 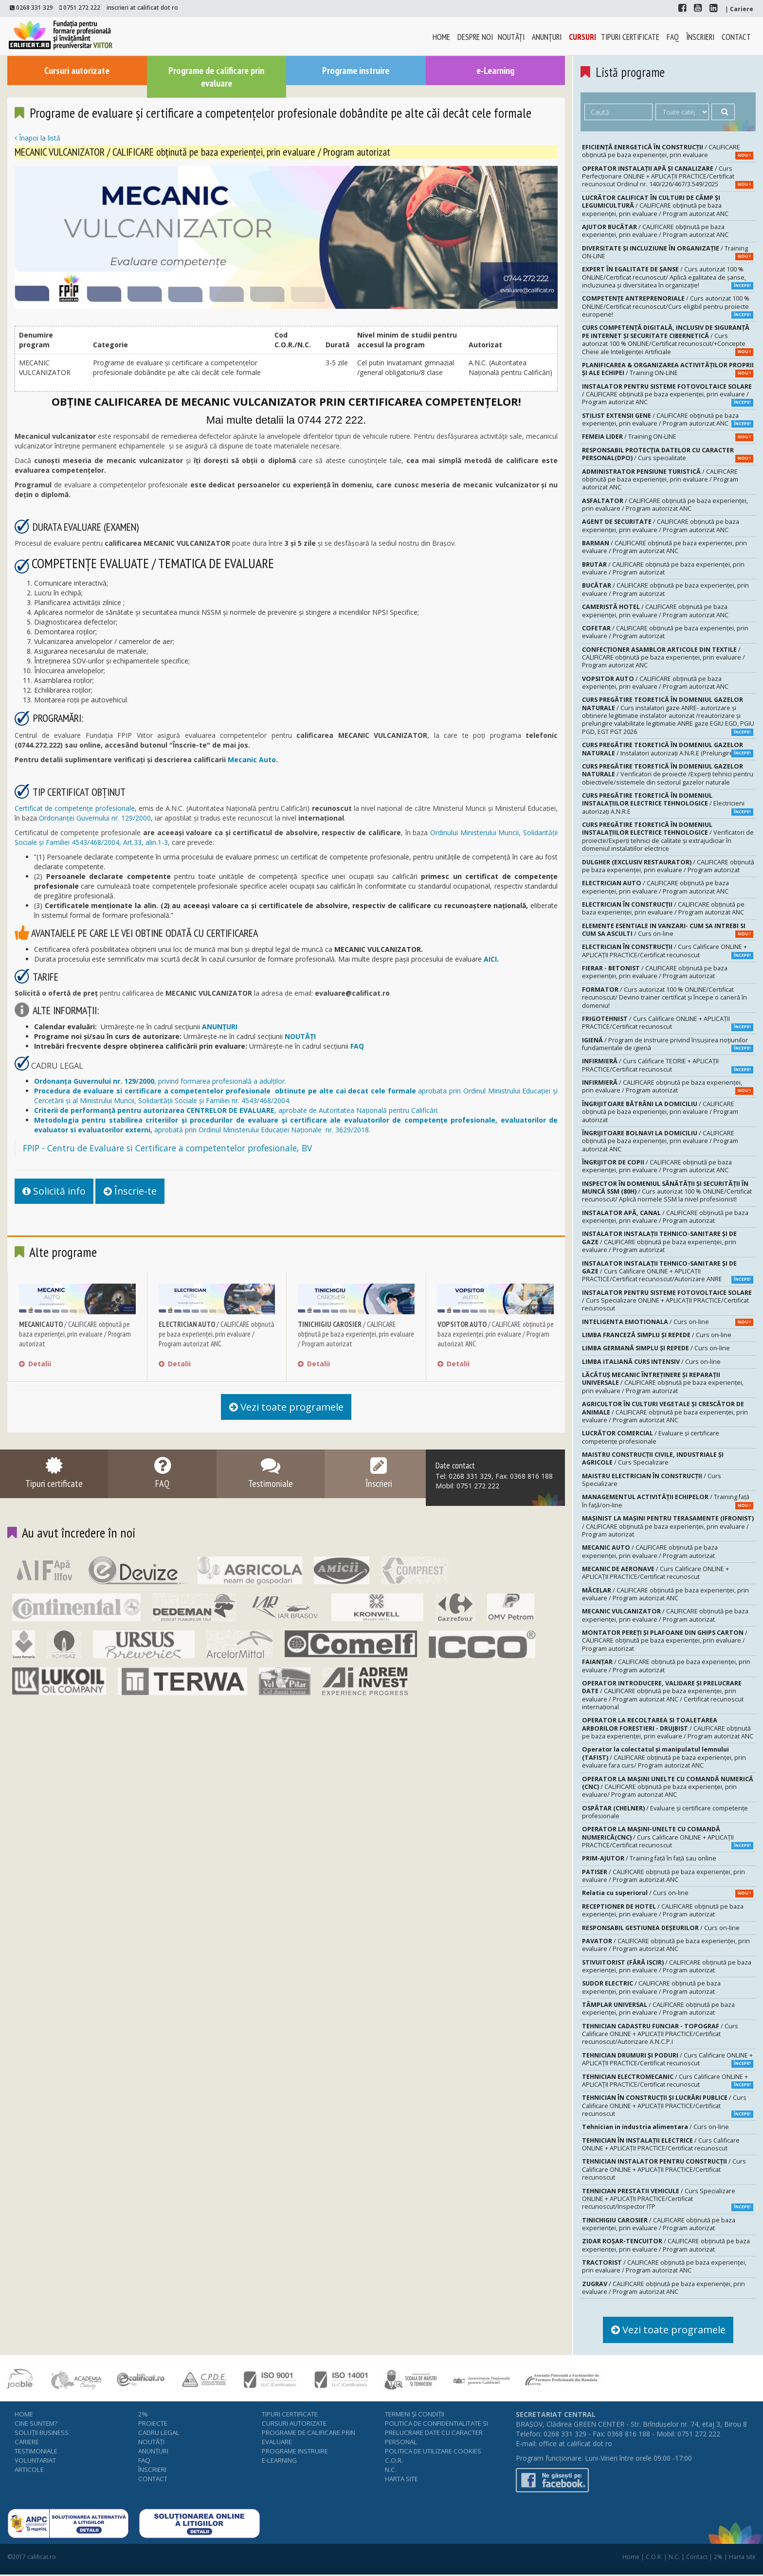 I want to click on / Curs Calificare ONLINE + APLICAȚII PRACTICE/Certificat recunoscut, so click(x=667, y=951).